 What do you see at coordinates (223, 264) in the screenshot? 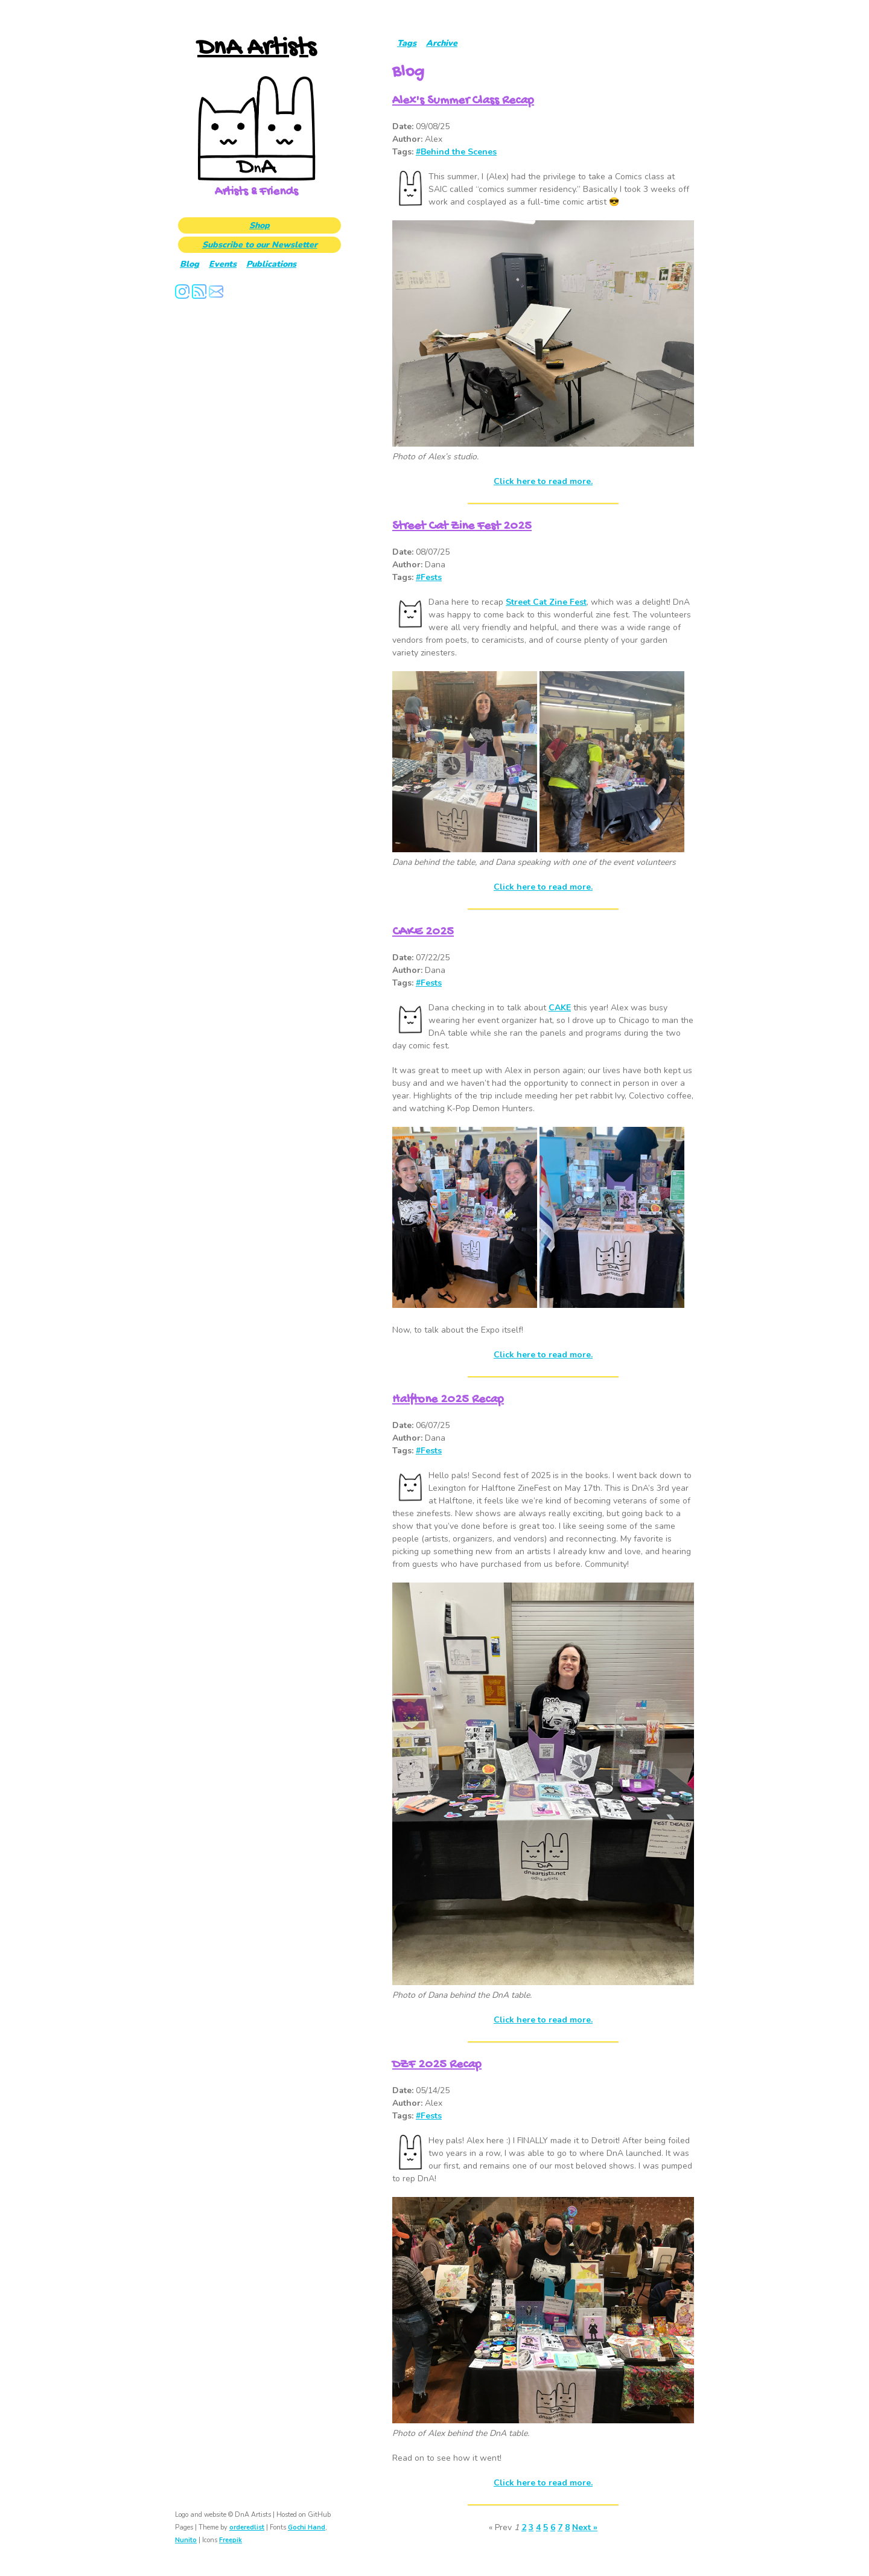
I see `Events` at bounding box center [223, 264].